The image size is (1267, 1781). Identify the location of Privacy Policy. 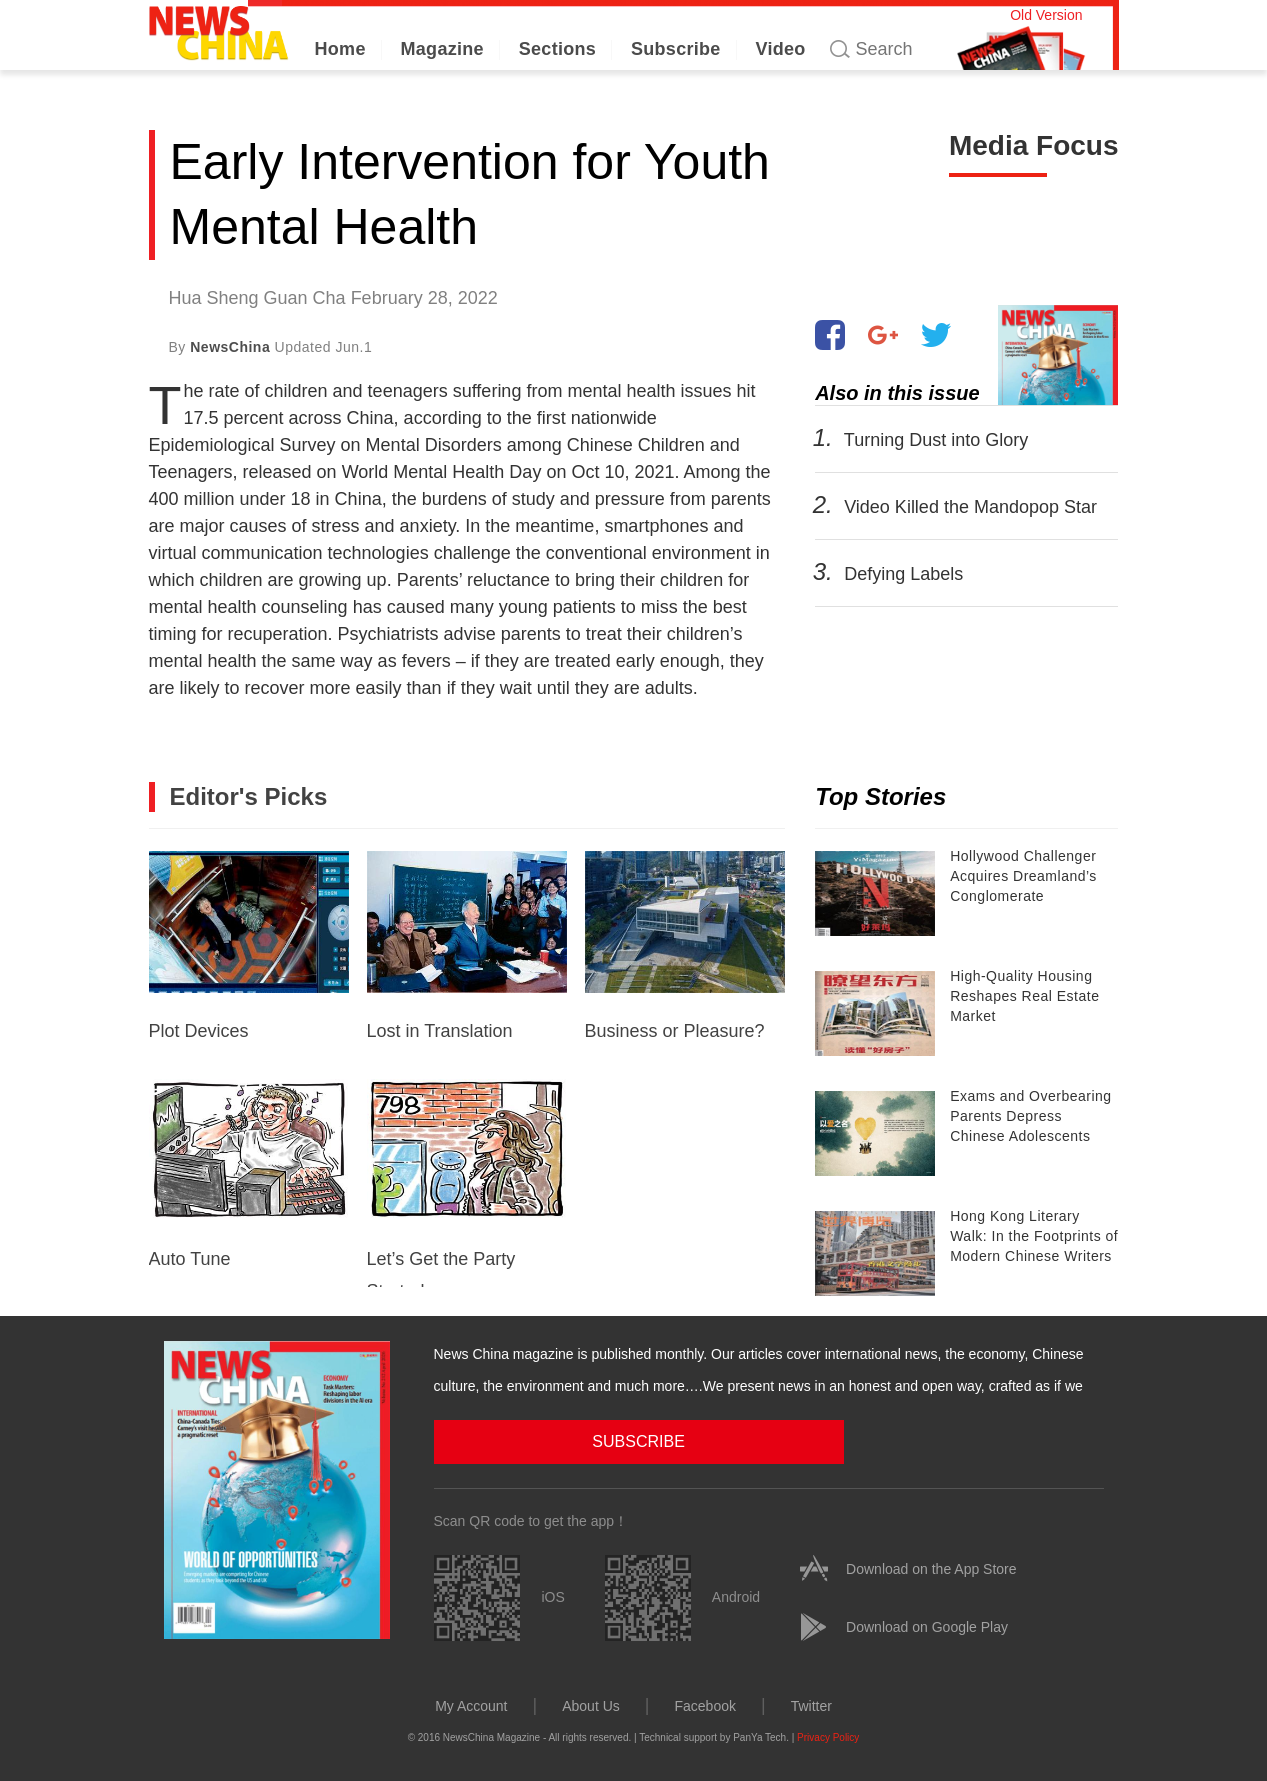
(828, 1735).